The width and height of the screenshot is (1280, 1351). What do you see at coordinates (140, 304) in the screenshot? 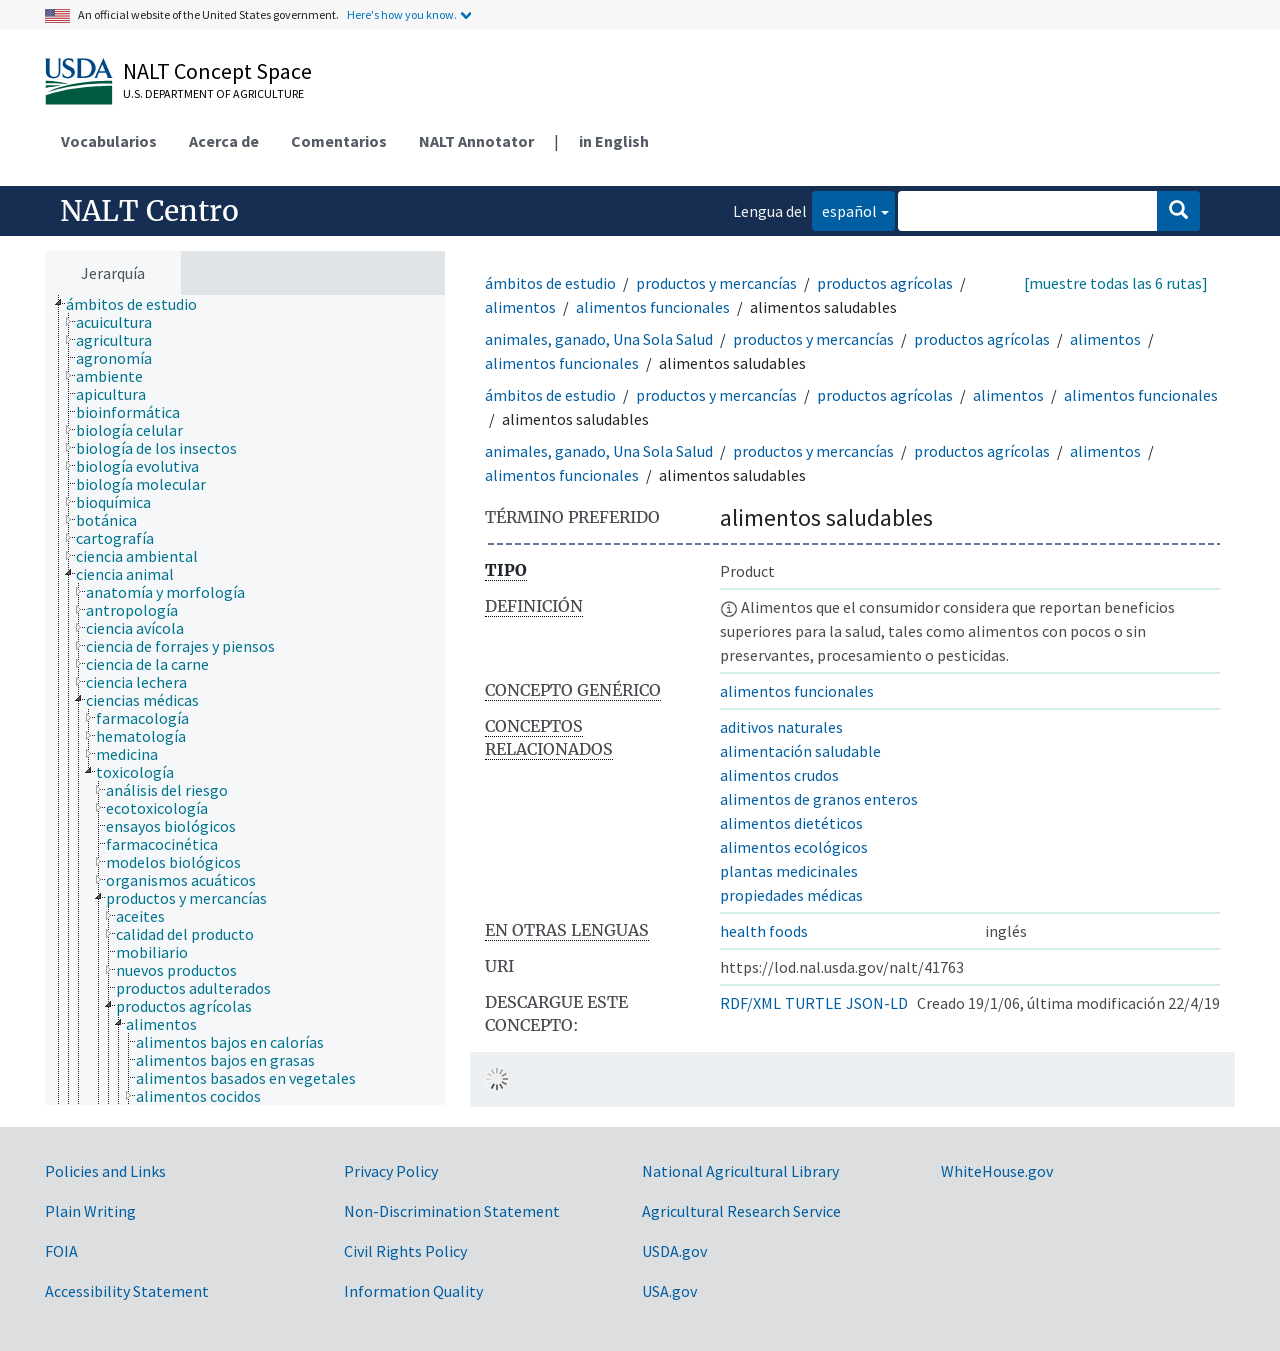
I see `[treeitem]` at bounding box center [140, 304].